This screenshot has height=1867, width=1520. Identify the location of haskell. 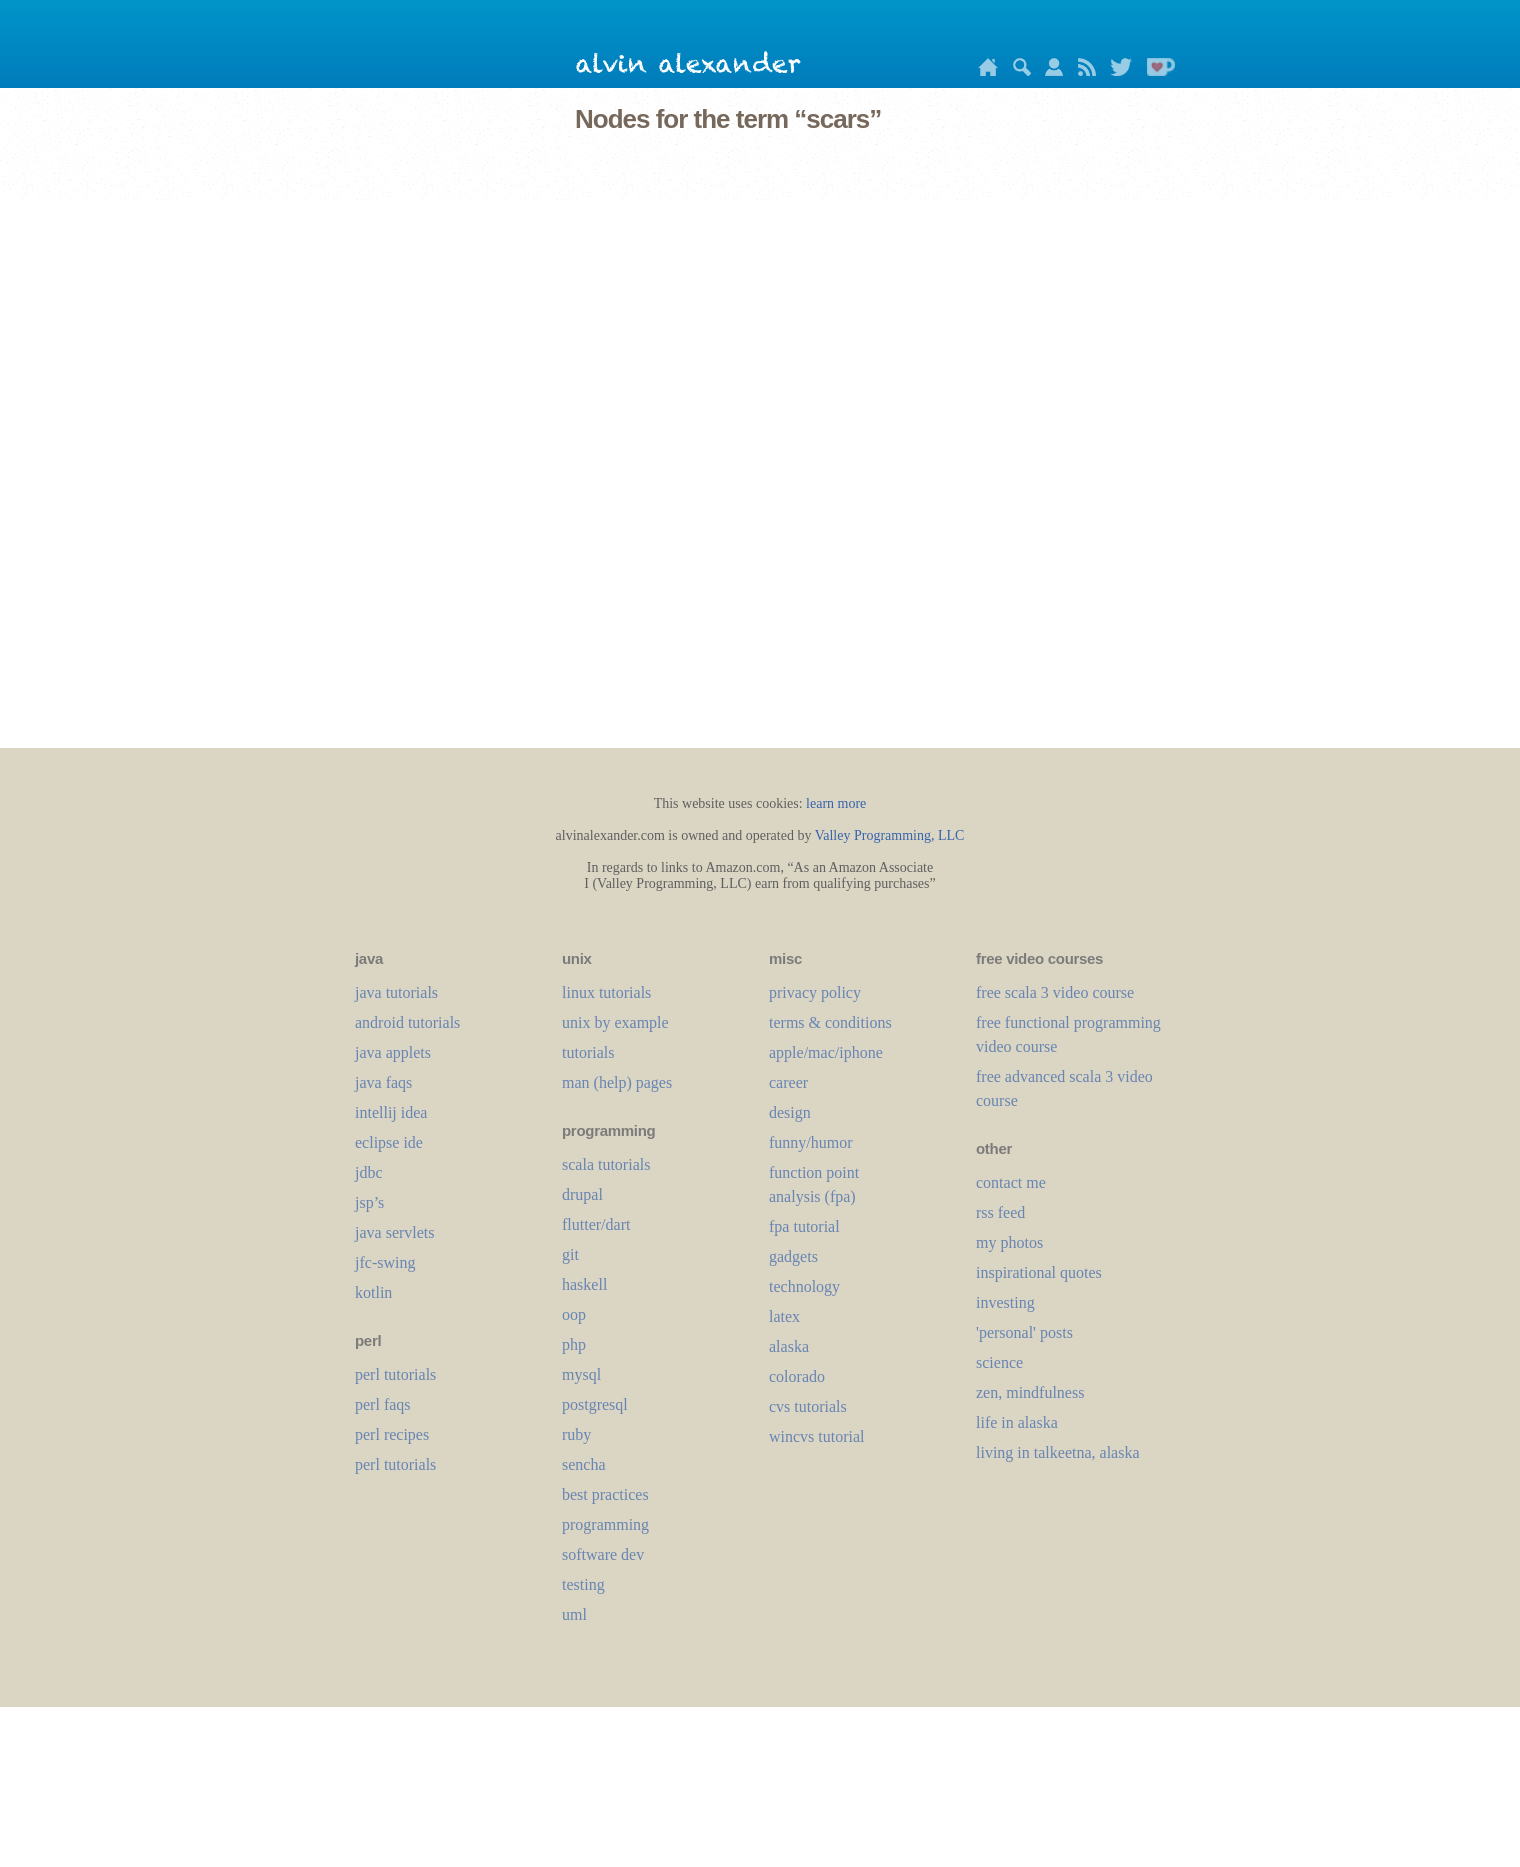
(584, 1284).